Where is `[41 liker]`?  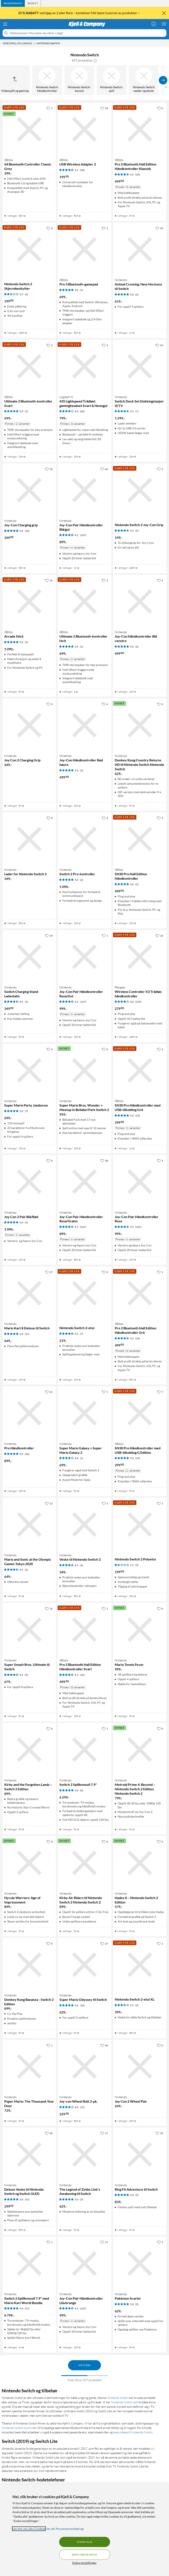 [41 liker] is located at coordinates (49, 1391).